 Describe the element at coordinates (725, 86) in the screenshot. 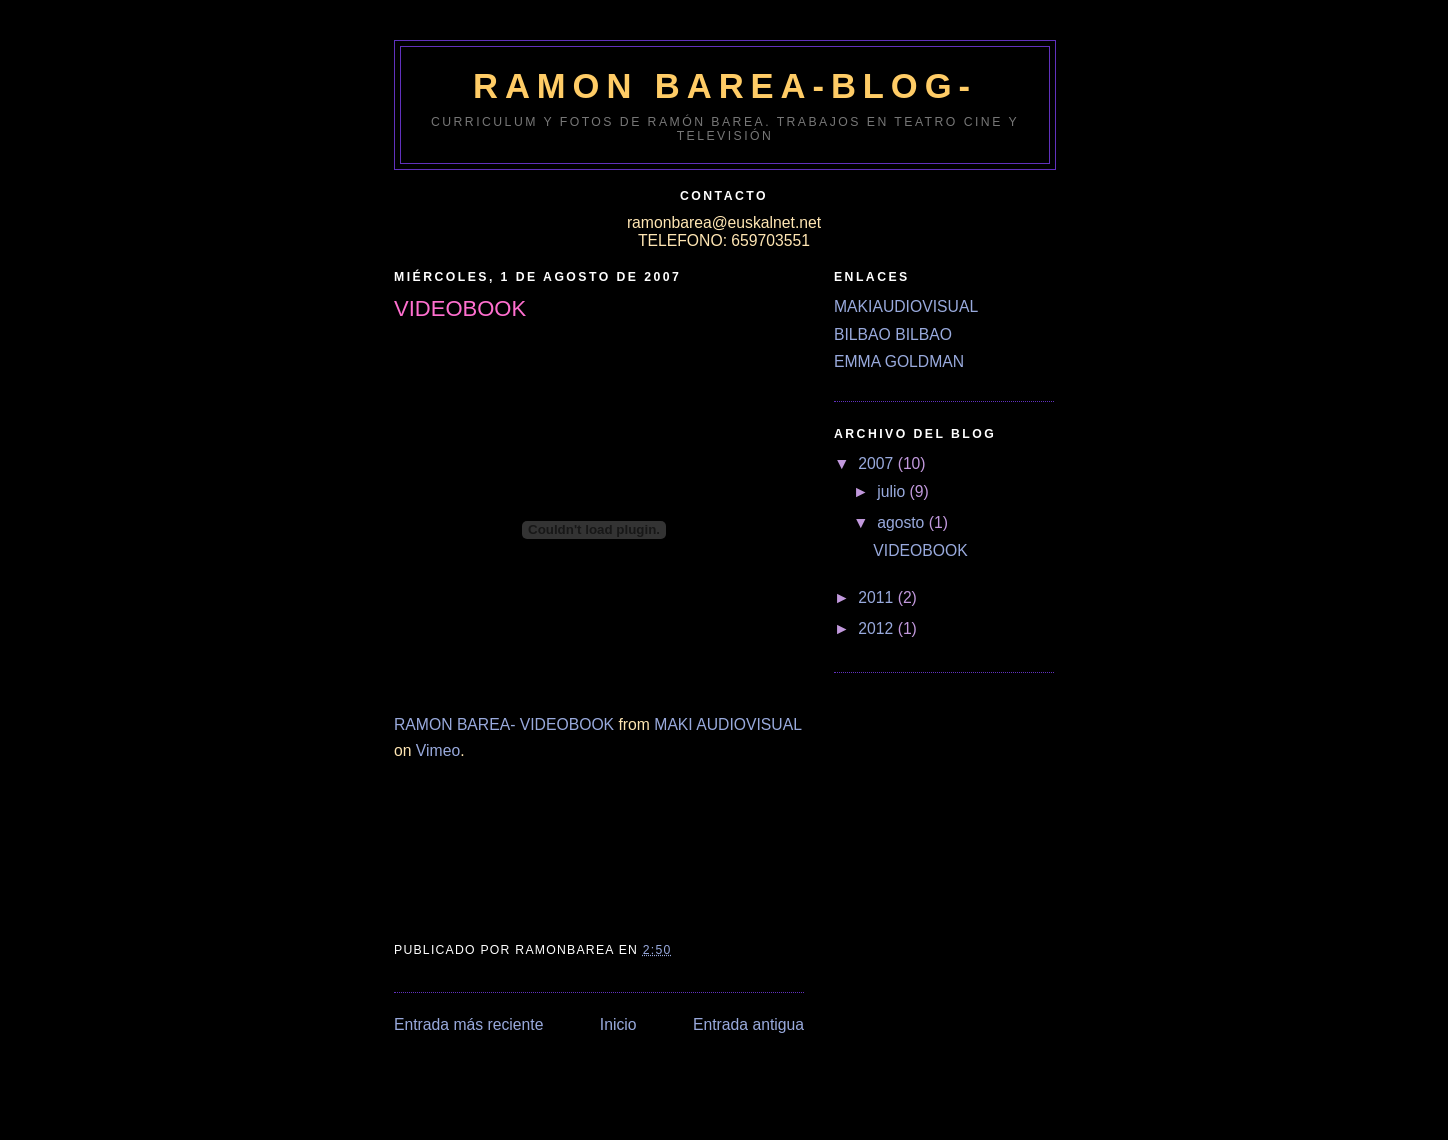

I see `RAMON BAREA-BLOG-` at that location.